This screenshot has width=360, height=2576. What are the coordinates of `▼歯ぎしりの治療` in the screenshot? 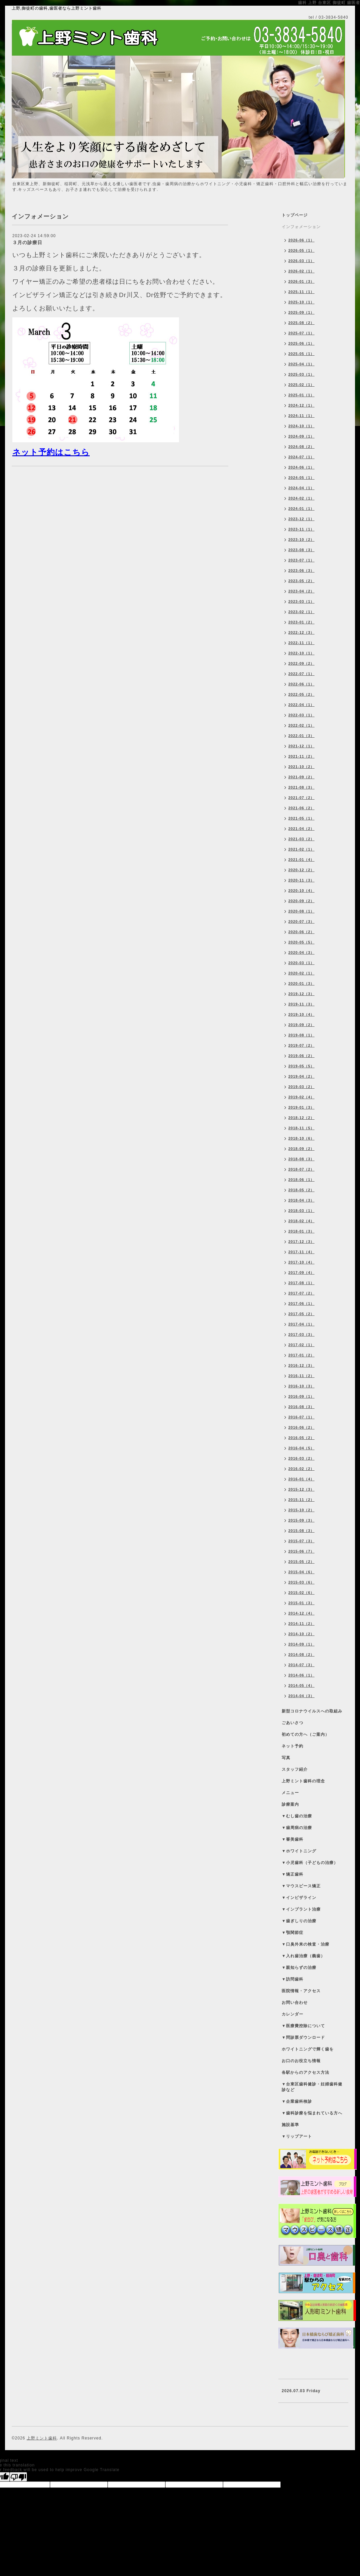 It's located at (299, 1921).